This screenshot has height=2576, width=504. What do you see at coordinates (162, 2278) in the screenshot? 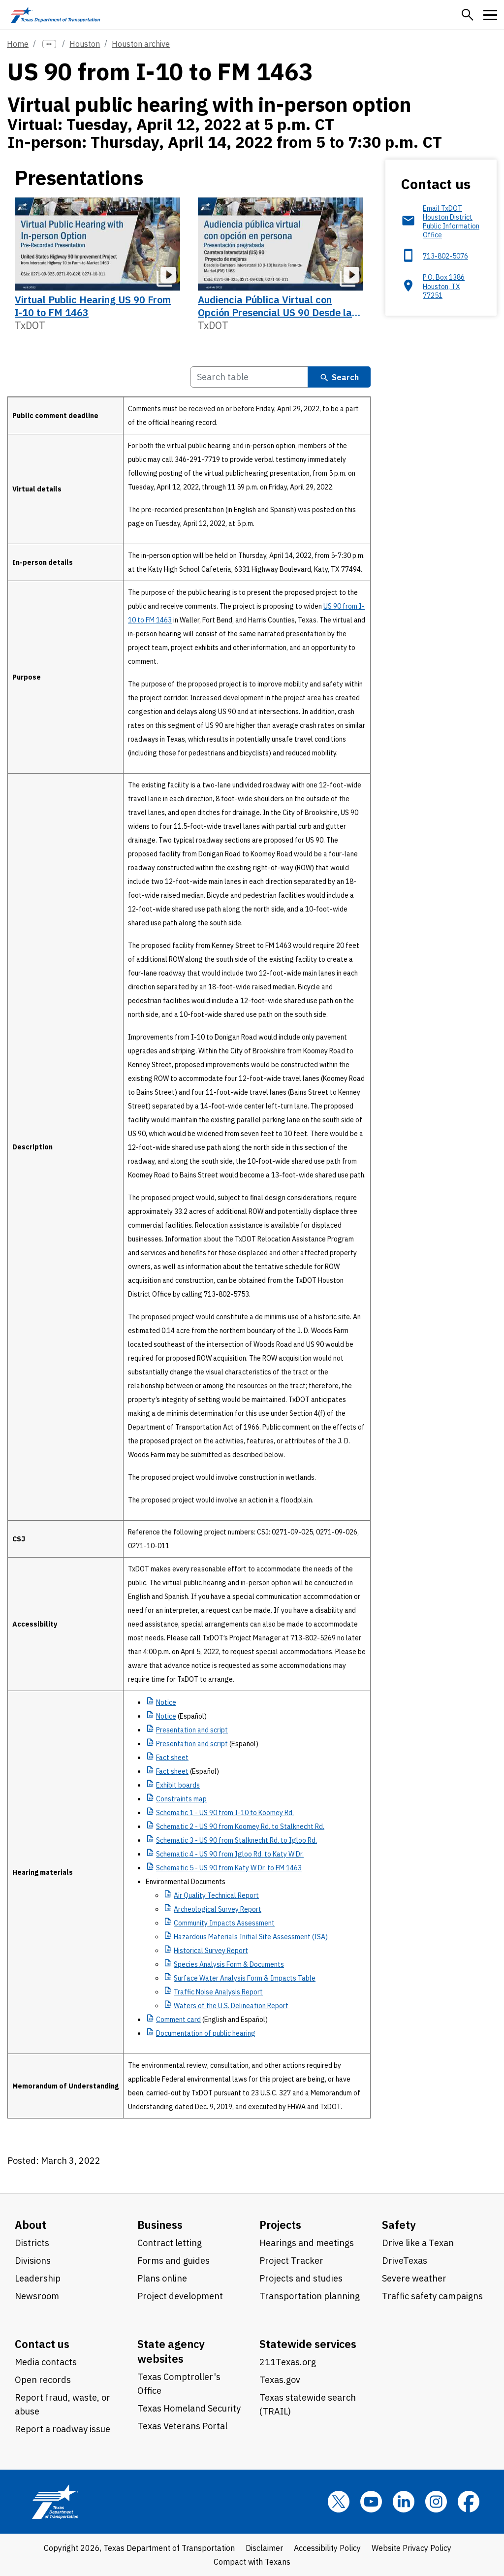
I see `Plans online` at bounding box center [162, 2278].